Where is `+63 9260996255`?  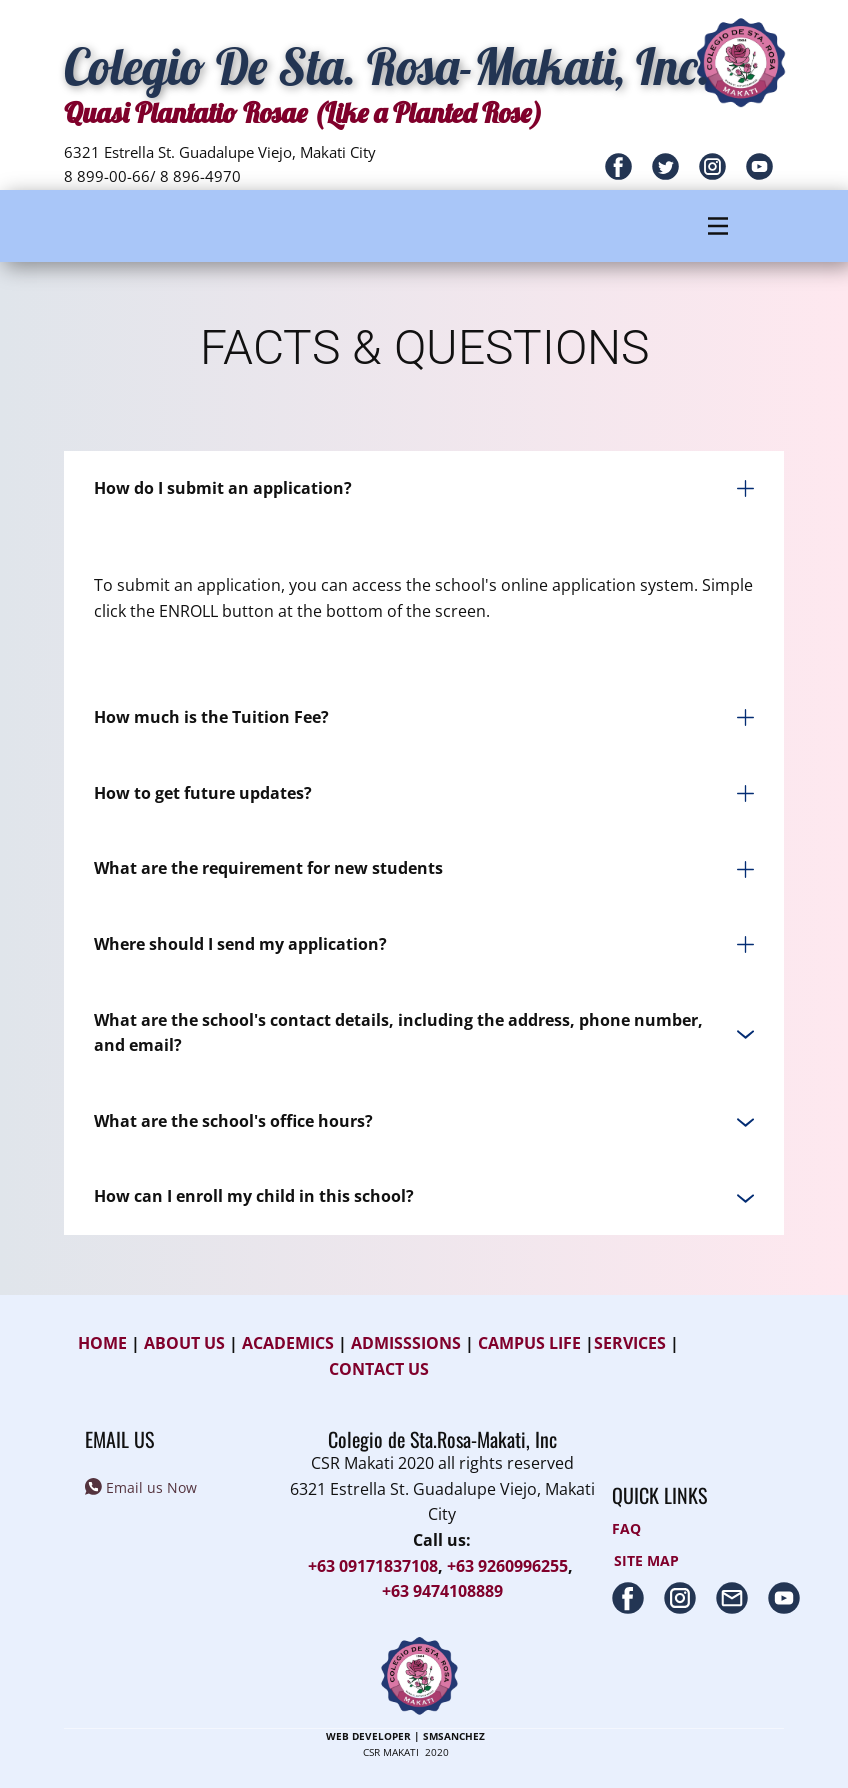
+63 9260996255 is located at coordinates (507, 1566).